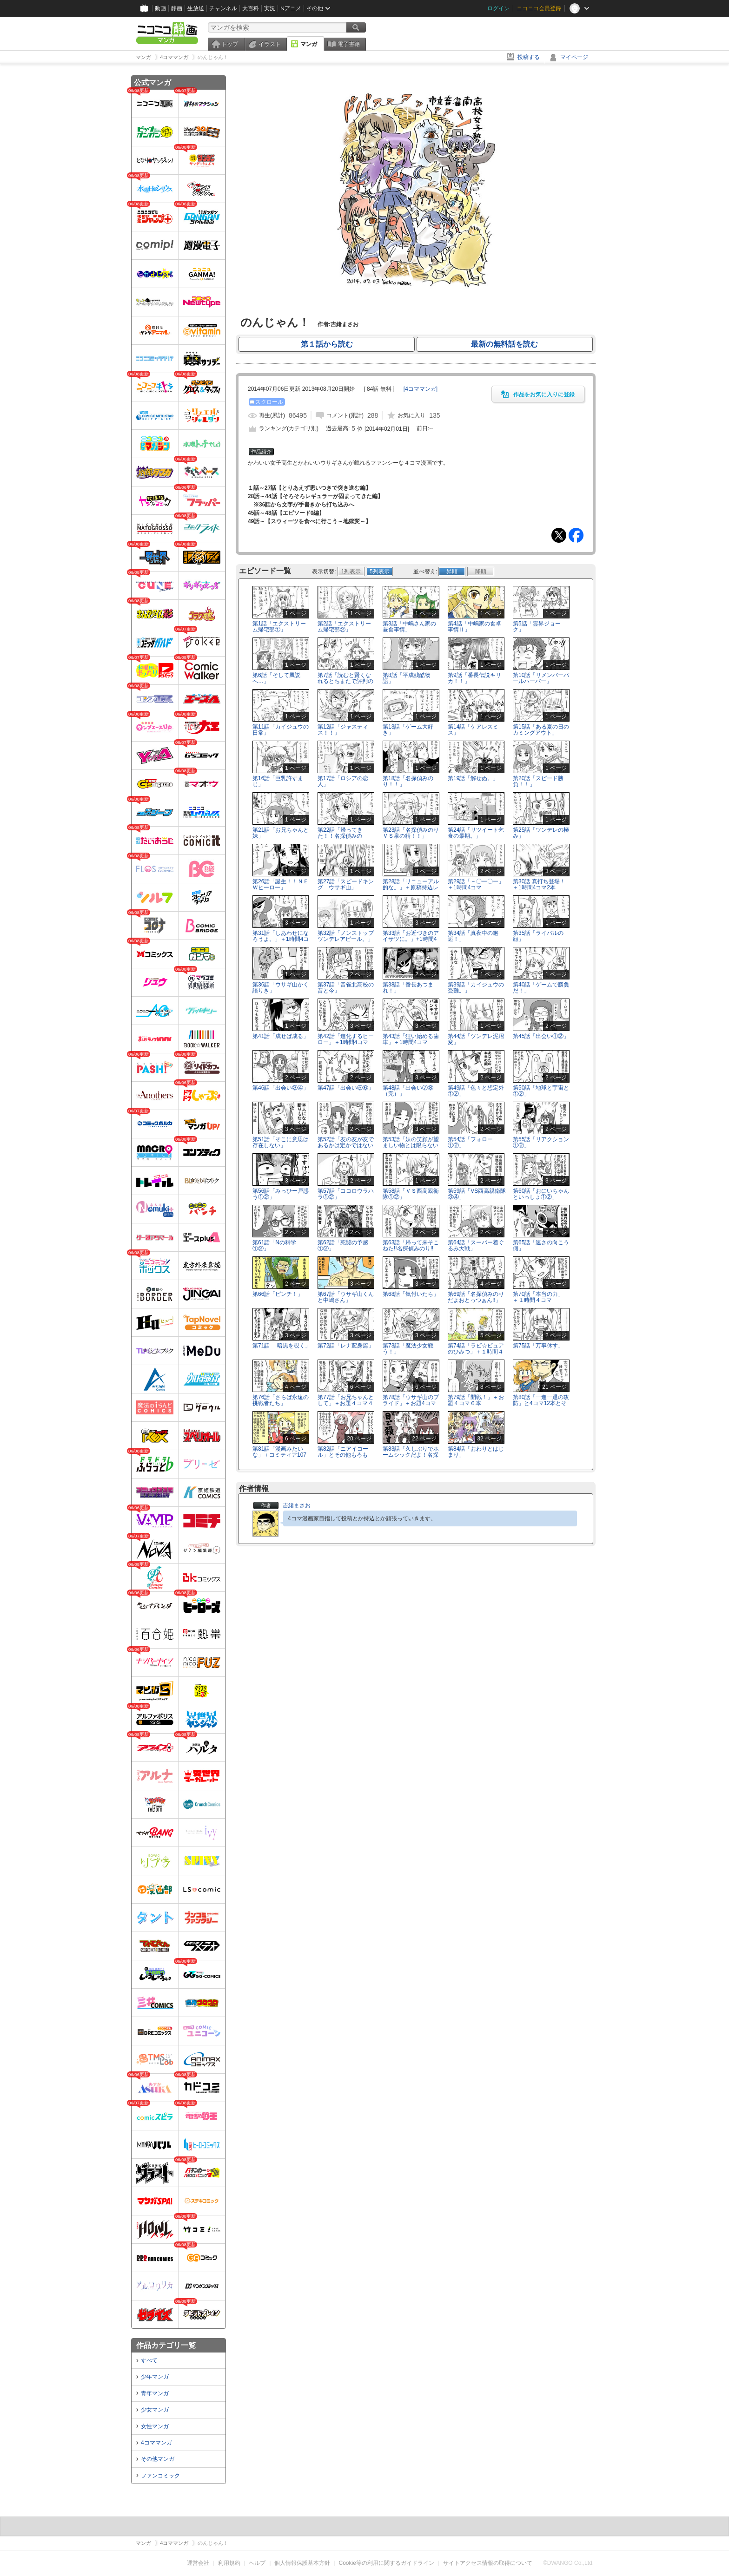  What do you see at coordinates (280, 1400) in the screenshot?
I see `第76話「さらば永遠の挑戦者たち」` at bounding box center [280, 1400].